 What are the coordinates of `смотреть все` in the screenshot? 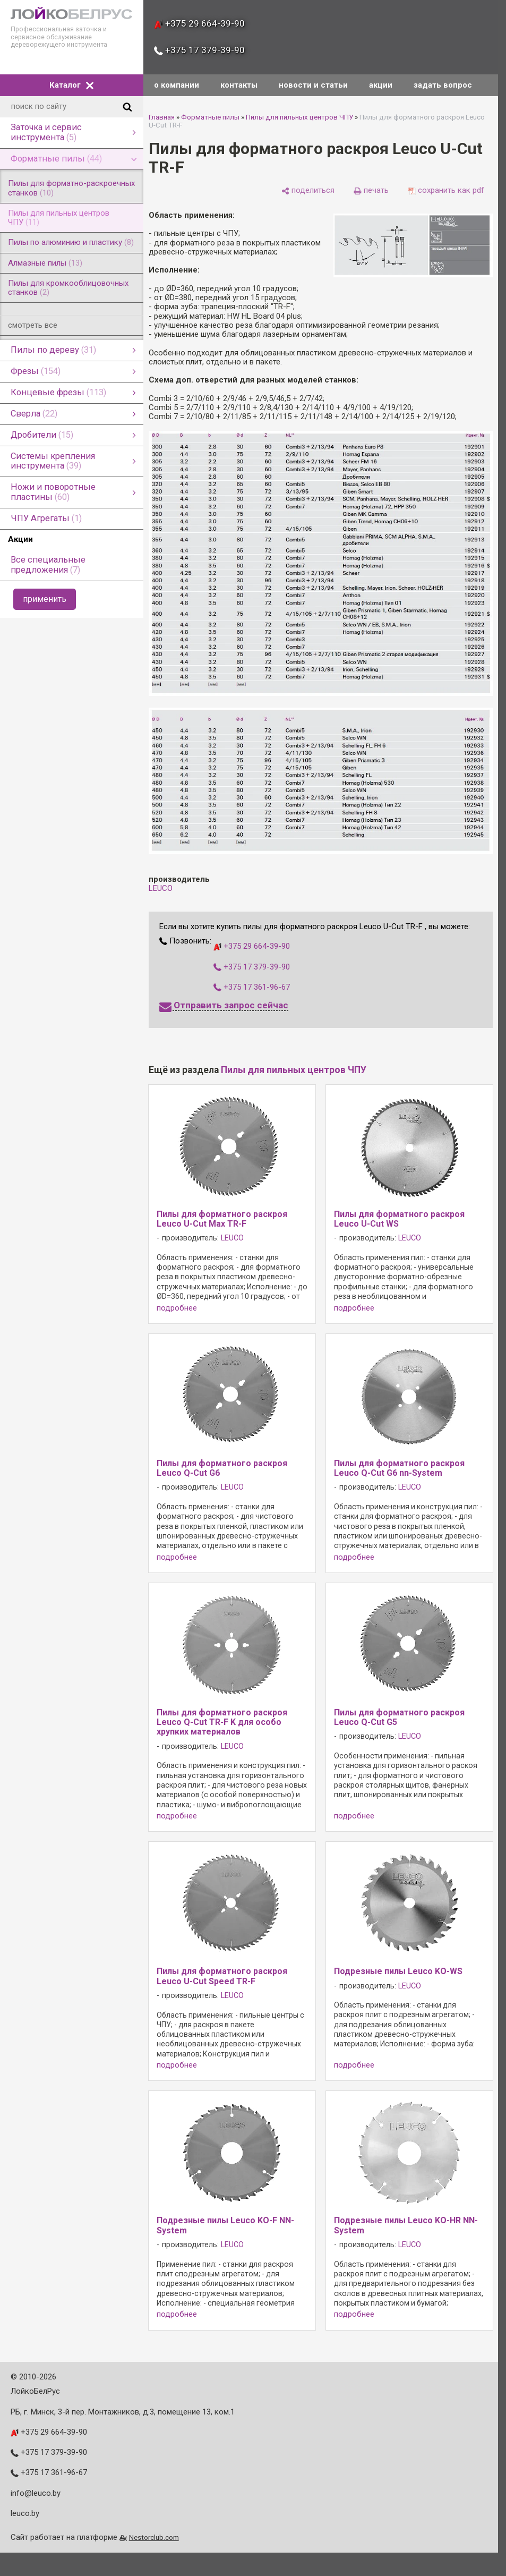 It's located at (32, 325).